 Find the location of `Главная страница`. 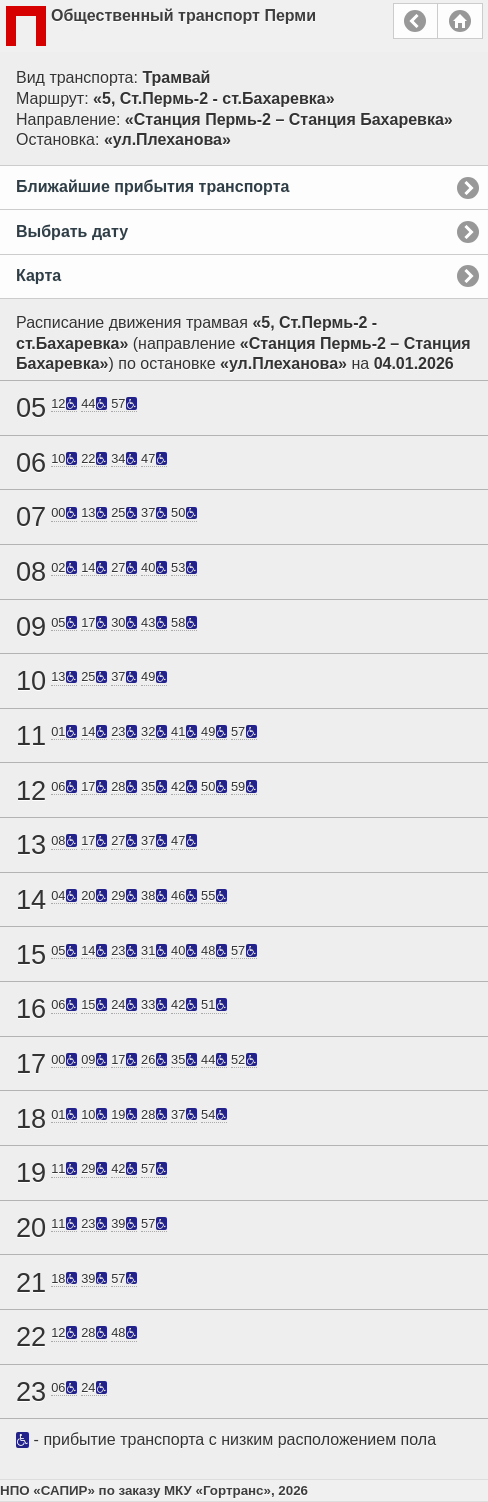

Главная страница is located at coordinates (460, 21).